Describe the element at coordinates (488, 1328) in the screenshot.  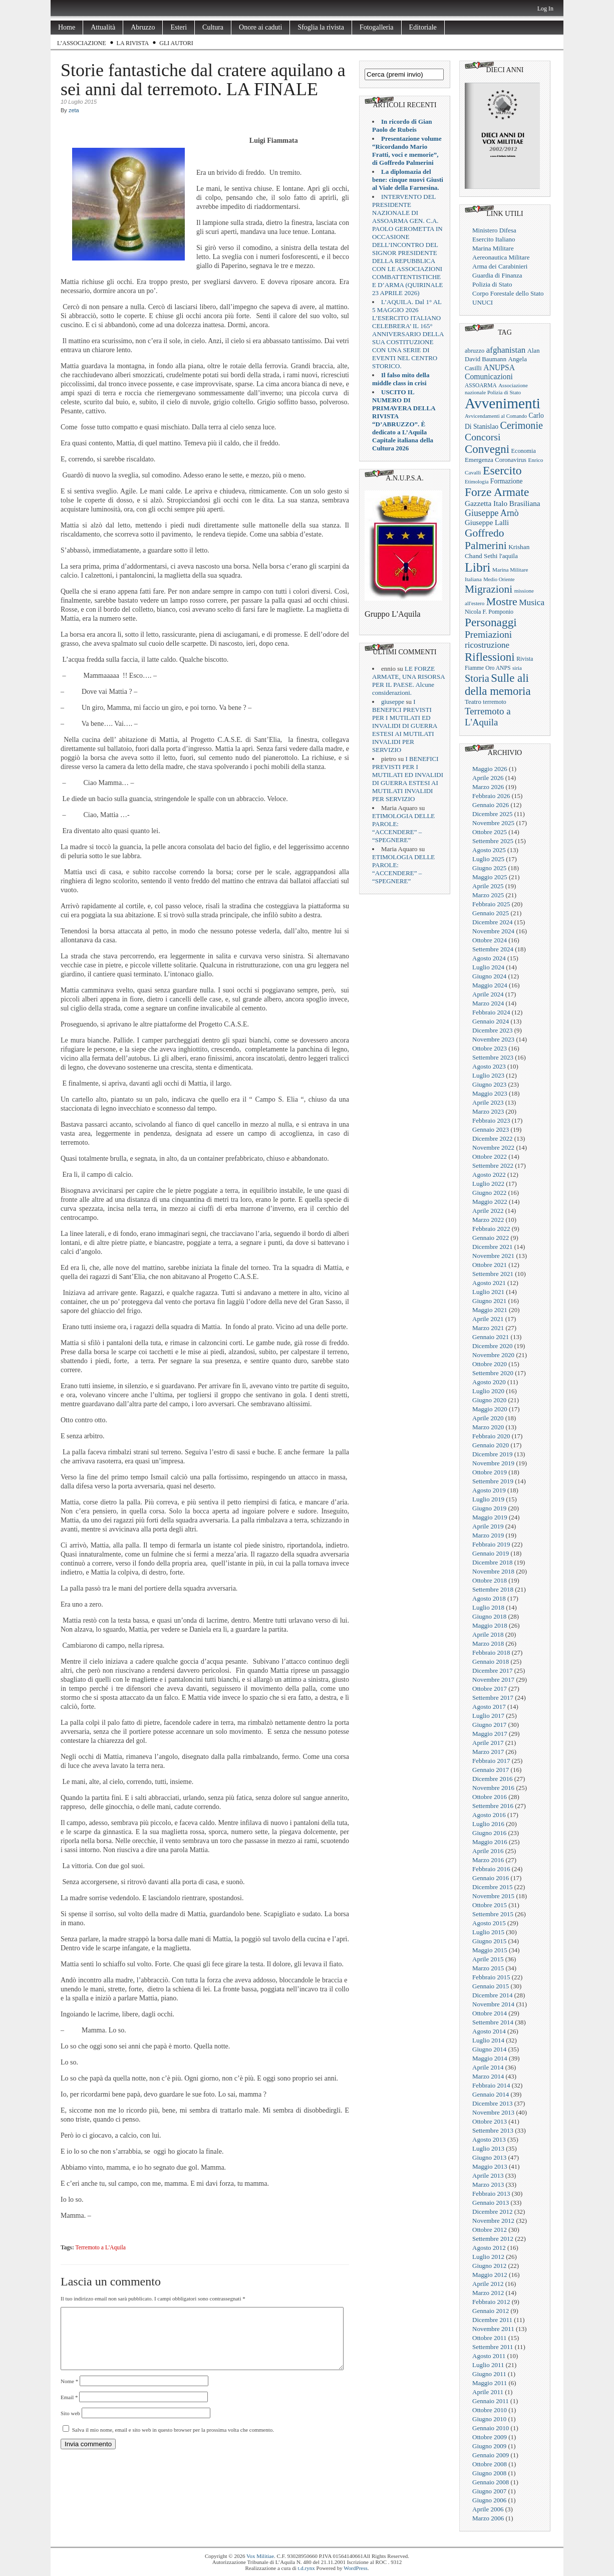
I see `Marzo 2021` at that location.